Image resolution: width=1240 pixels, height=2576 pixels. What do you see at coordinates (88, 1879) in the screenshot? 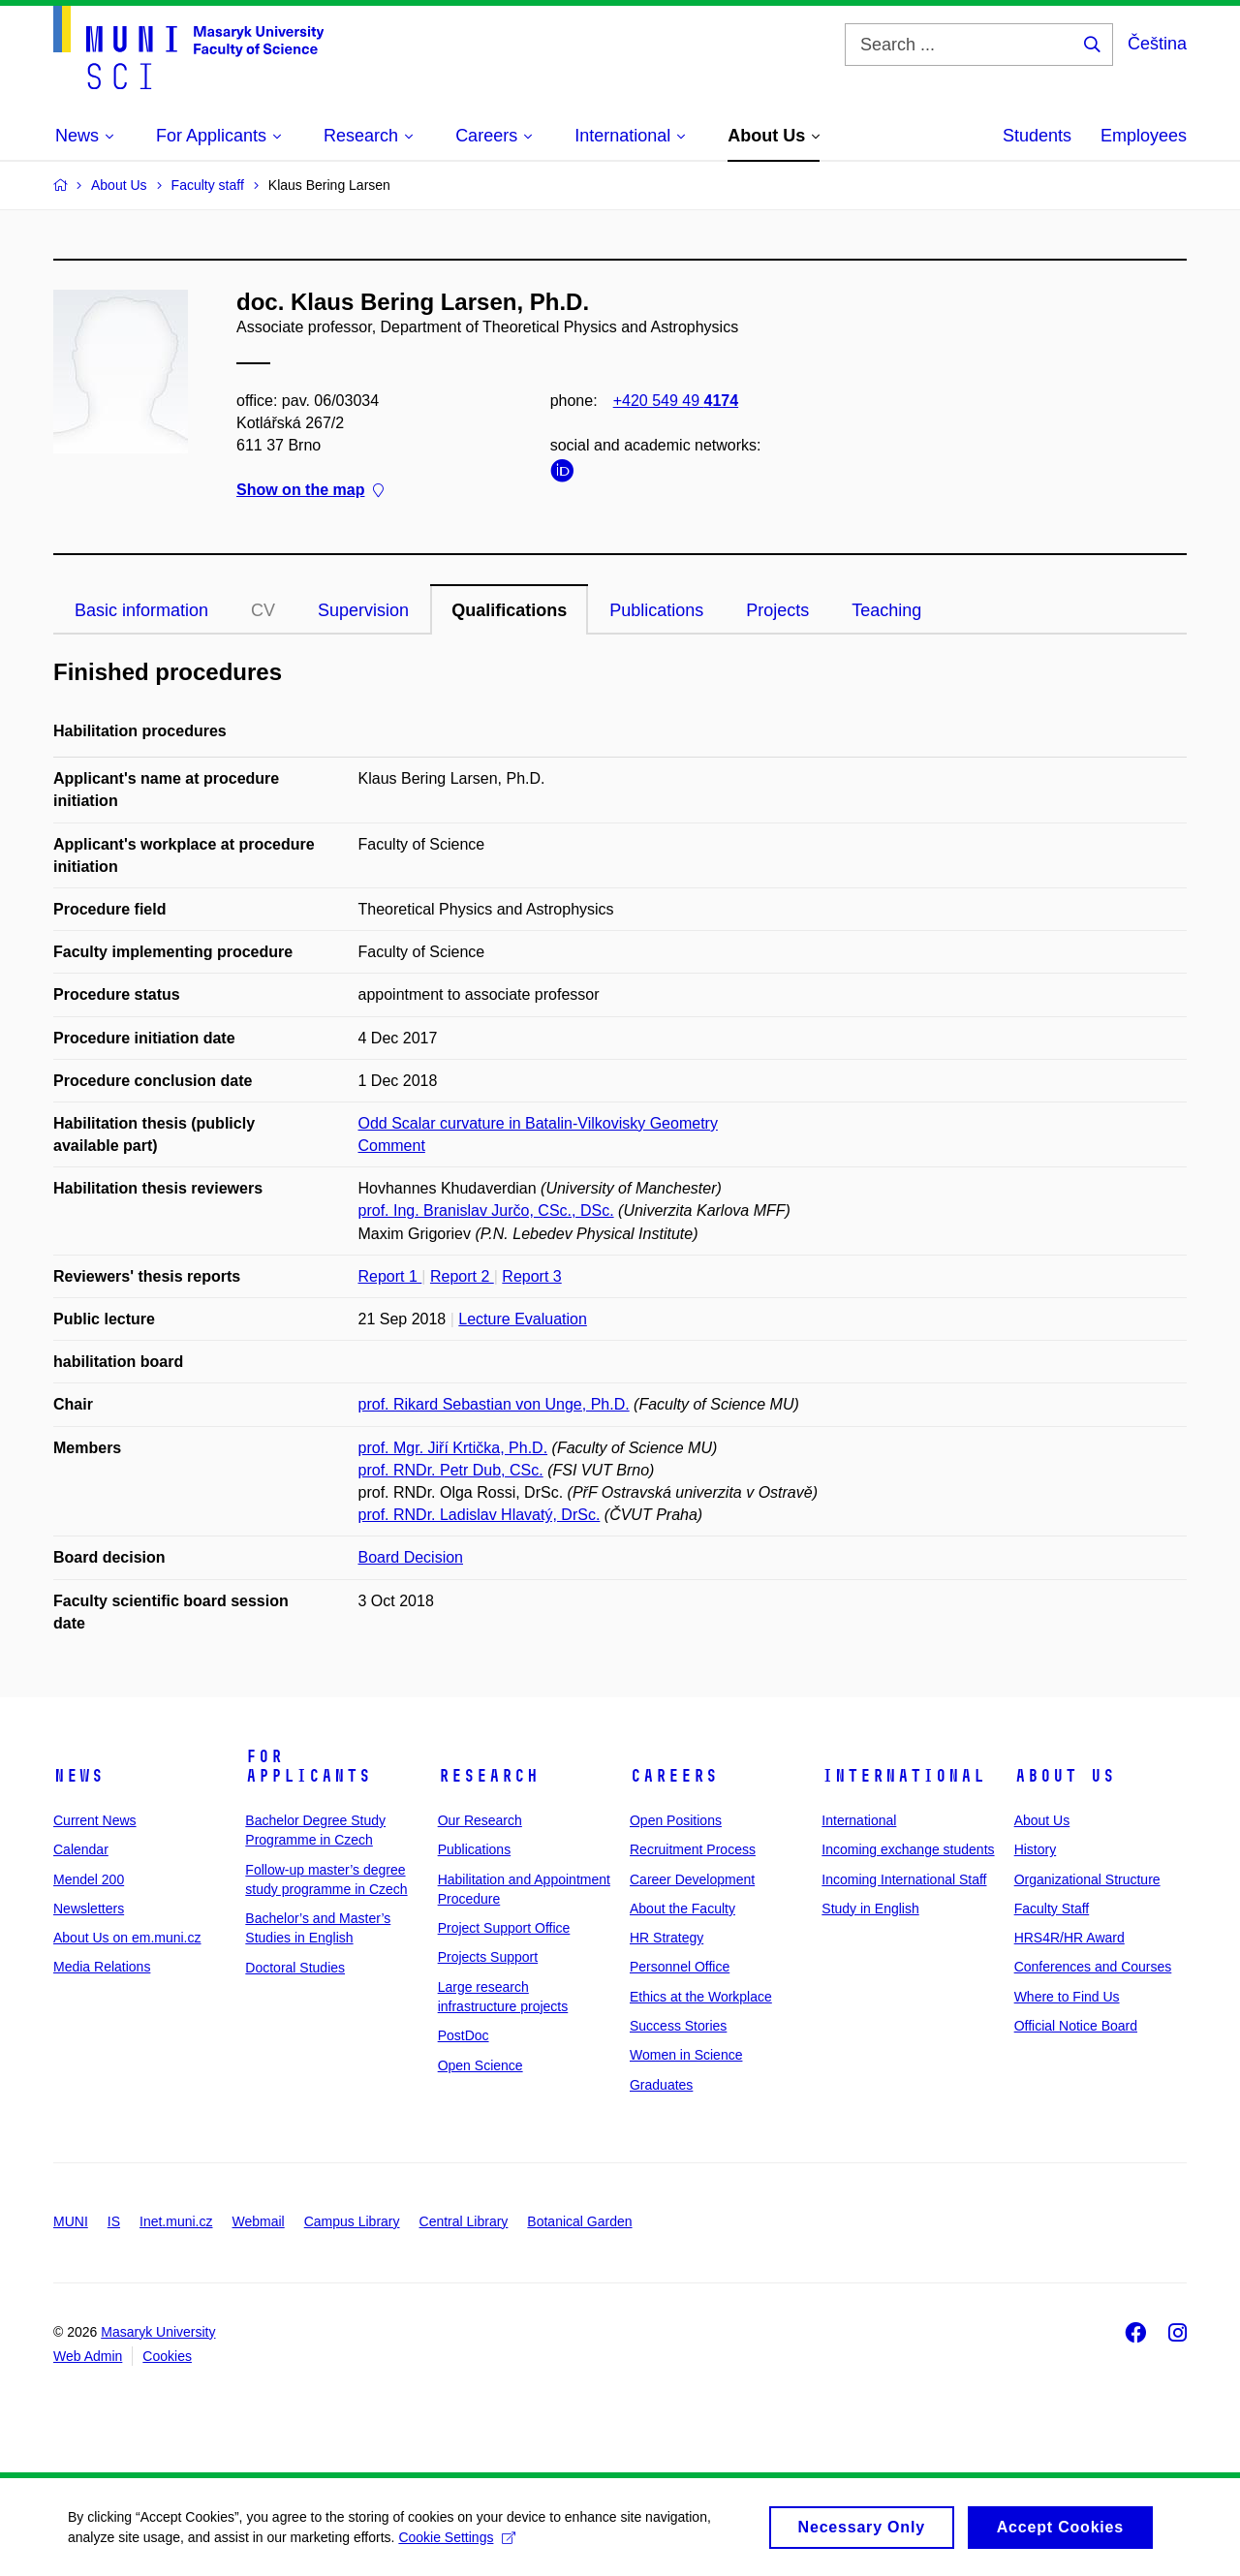
I see `Mendel 200` at bounding box center [88, 1879].